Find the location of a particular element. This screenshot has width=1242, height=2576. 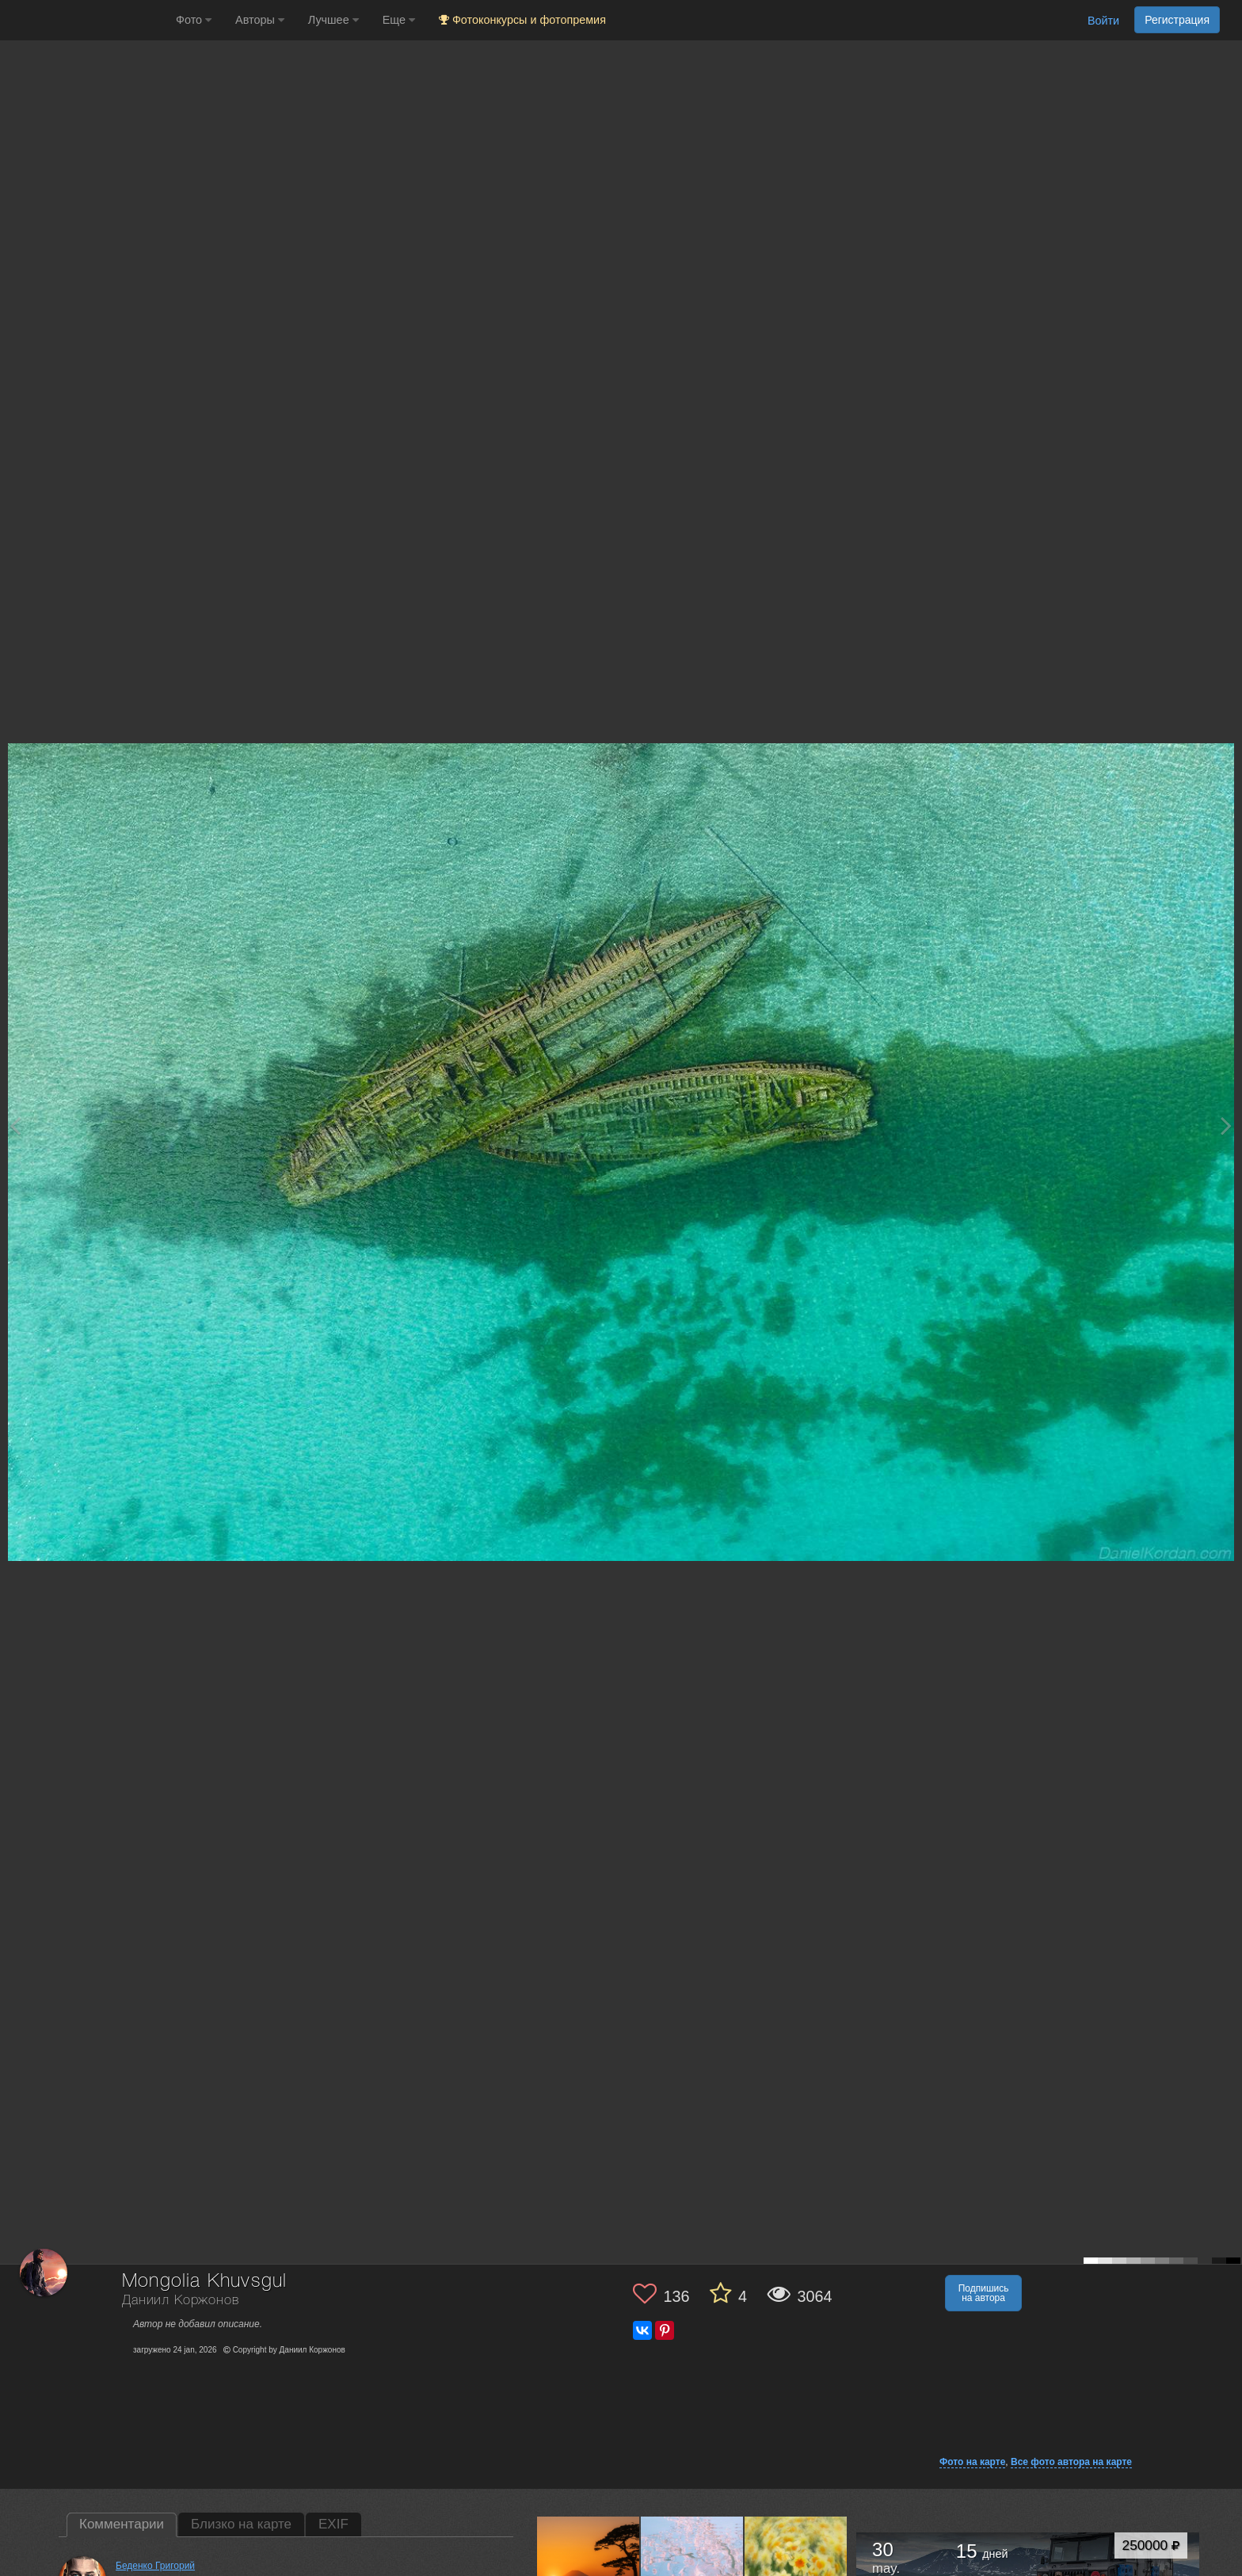

Лучшее [button] is located at coordinates (333, 19).